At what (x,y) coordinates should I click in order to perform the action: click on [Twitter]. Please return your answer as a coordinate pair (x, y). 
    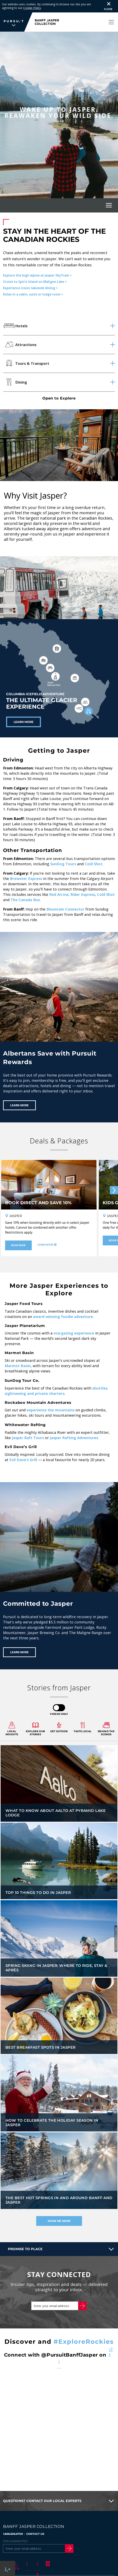
    Looking at the image, I should click on (16, 2552).